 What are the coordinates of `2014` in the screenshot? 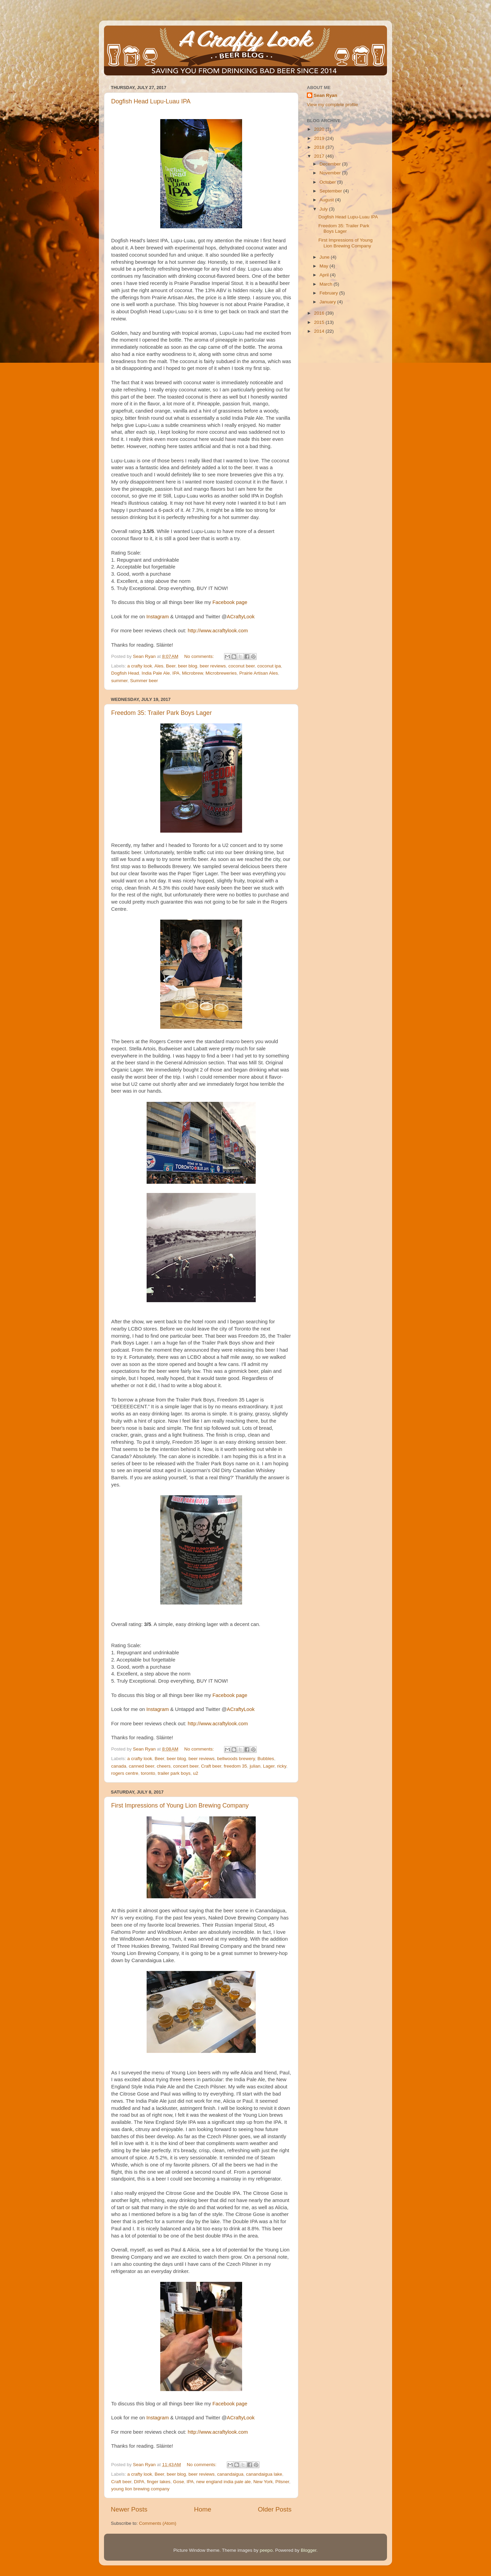 It's located at (320, 331).